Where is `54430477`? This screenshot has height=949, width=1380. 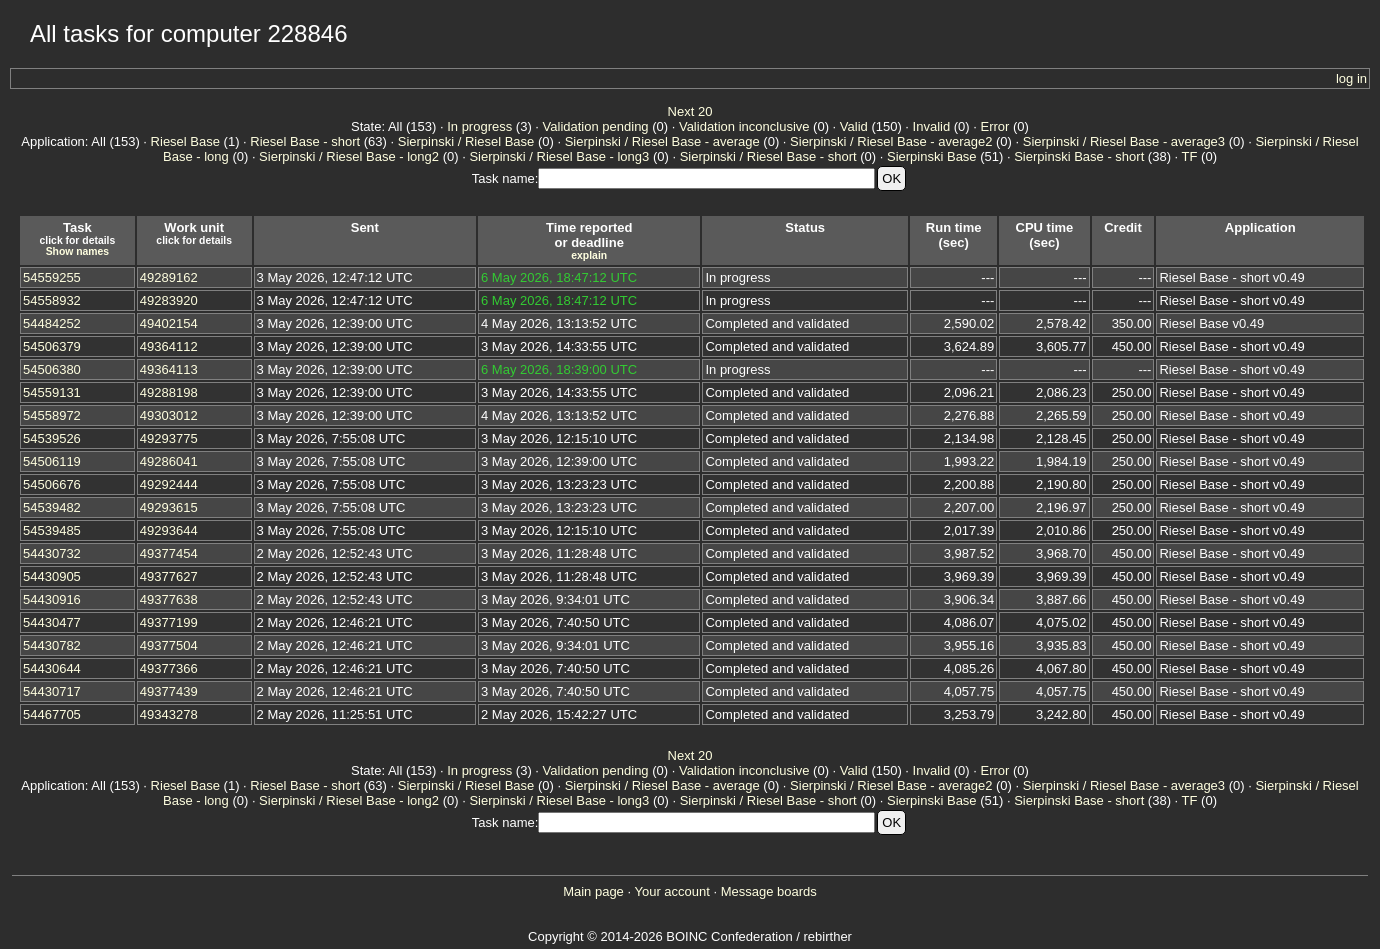
54430477 is located at coordinates (52, 622).